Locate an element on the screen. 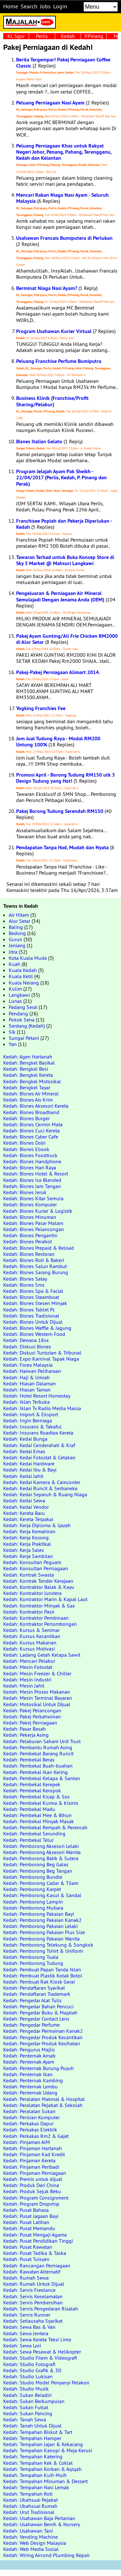 The width and height of the screenshot is (121, 2576). Kedah: Kereta Terpakai is located at coordinates (28, 1519).